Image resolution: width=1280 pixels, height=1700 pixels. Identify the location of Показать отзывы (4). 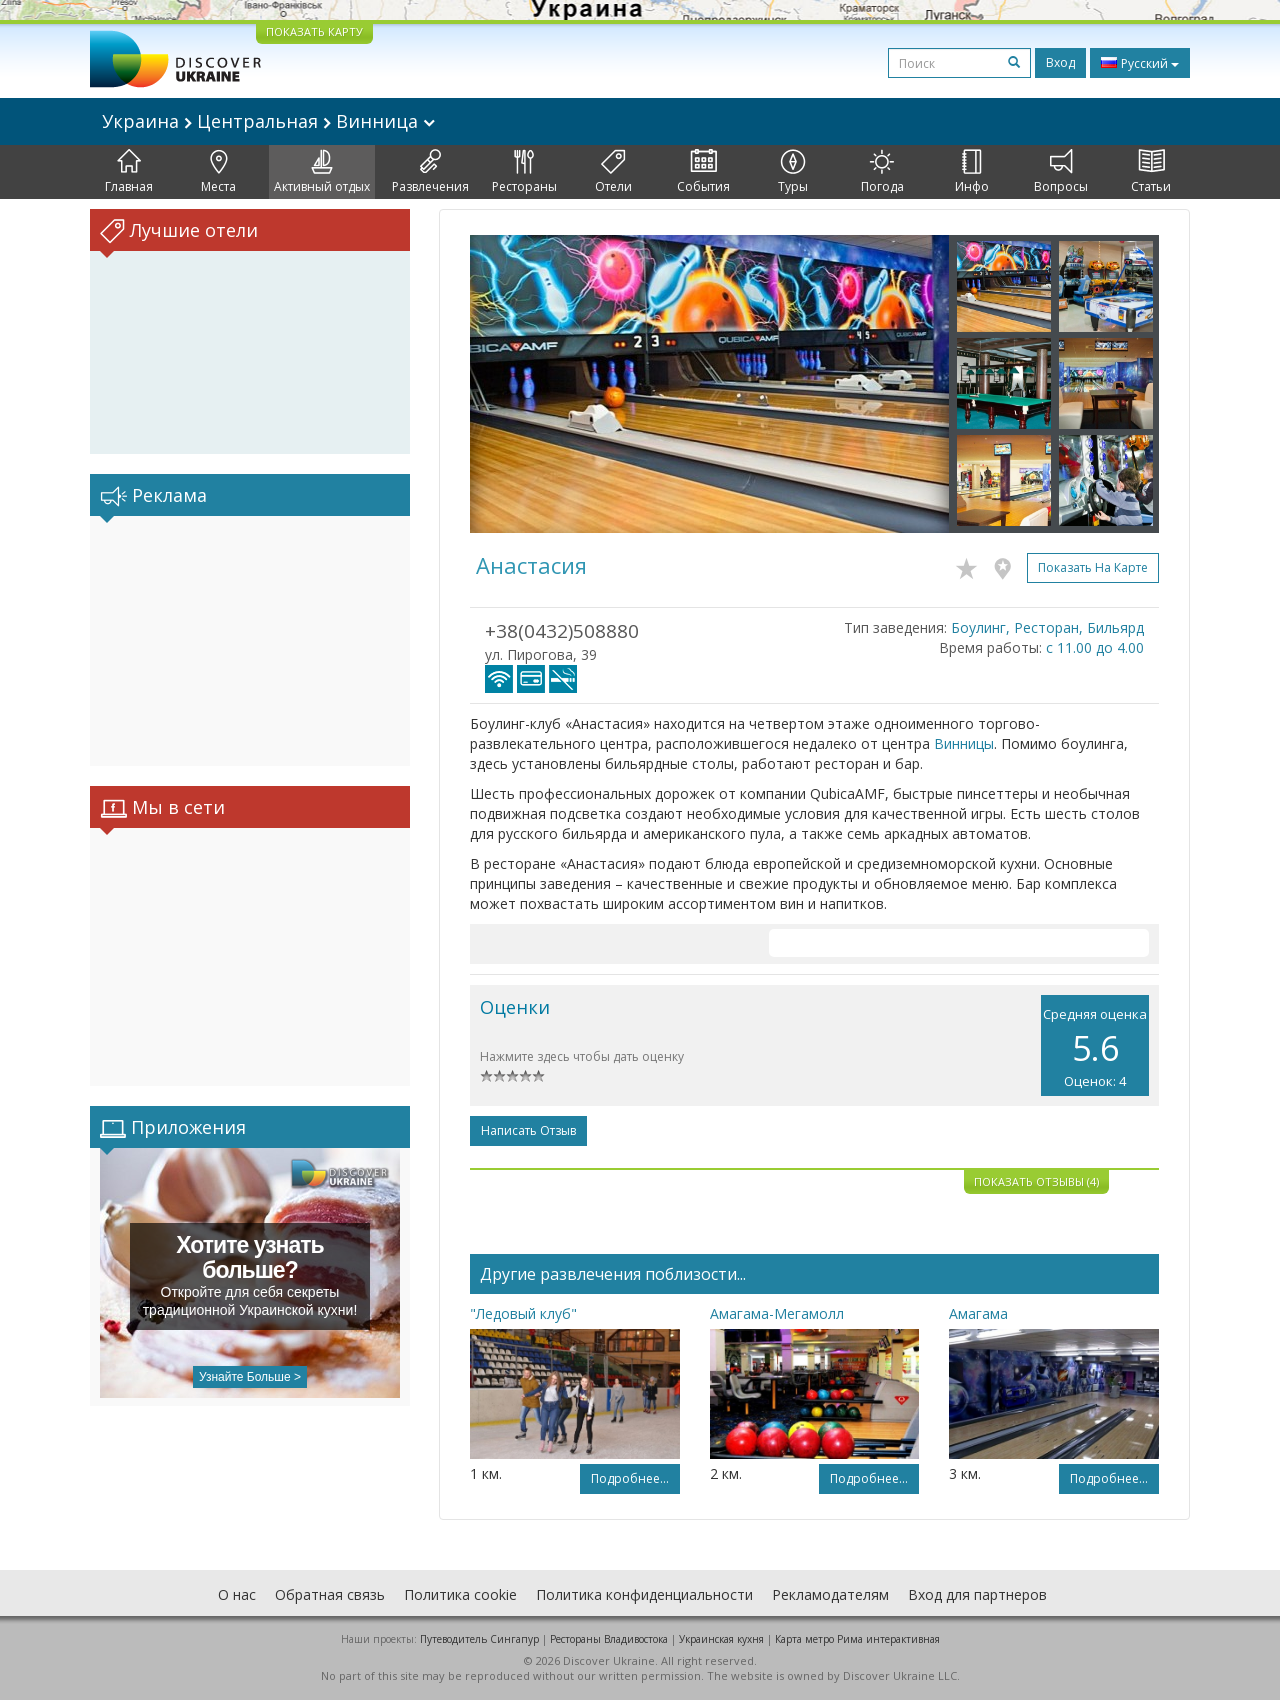
(1036, 1181).